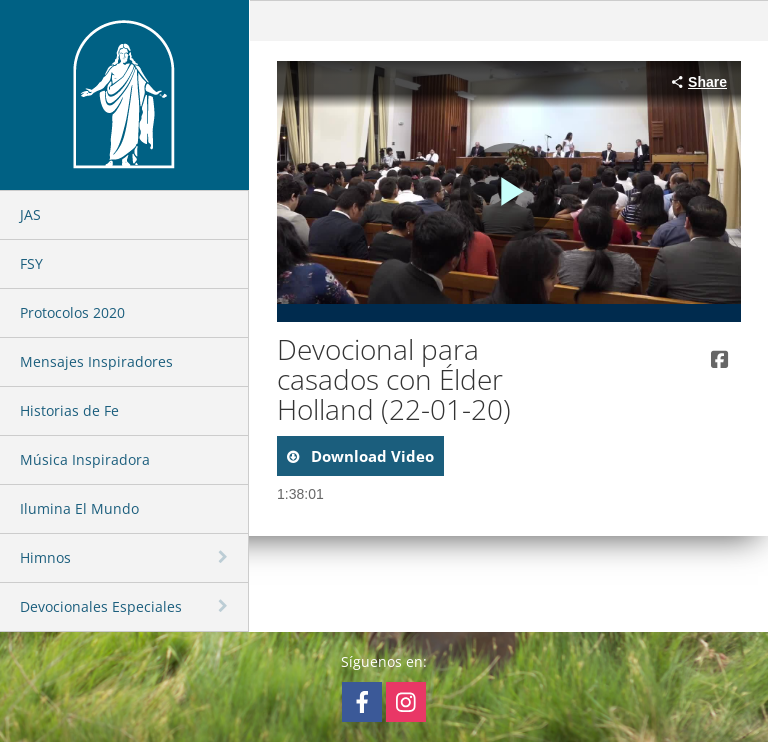 The image size is (768, 742). What do you see at coordinates (85, 459) in the screenshot?
I see `Música Inspiradora` at bounding box center [85, 459].